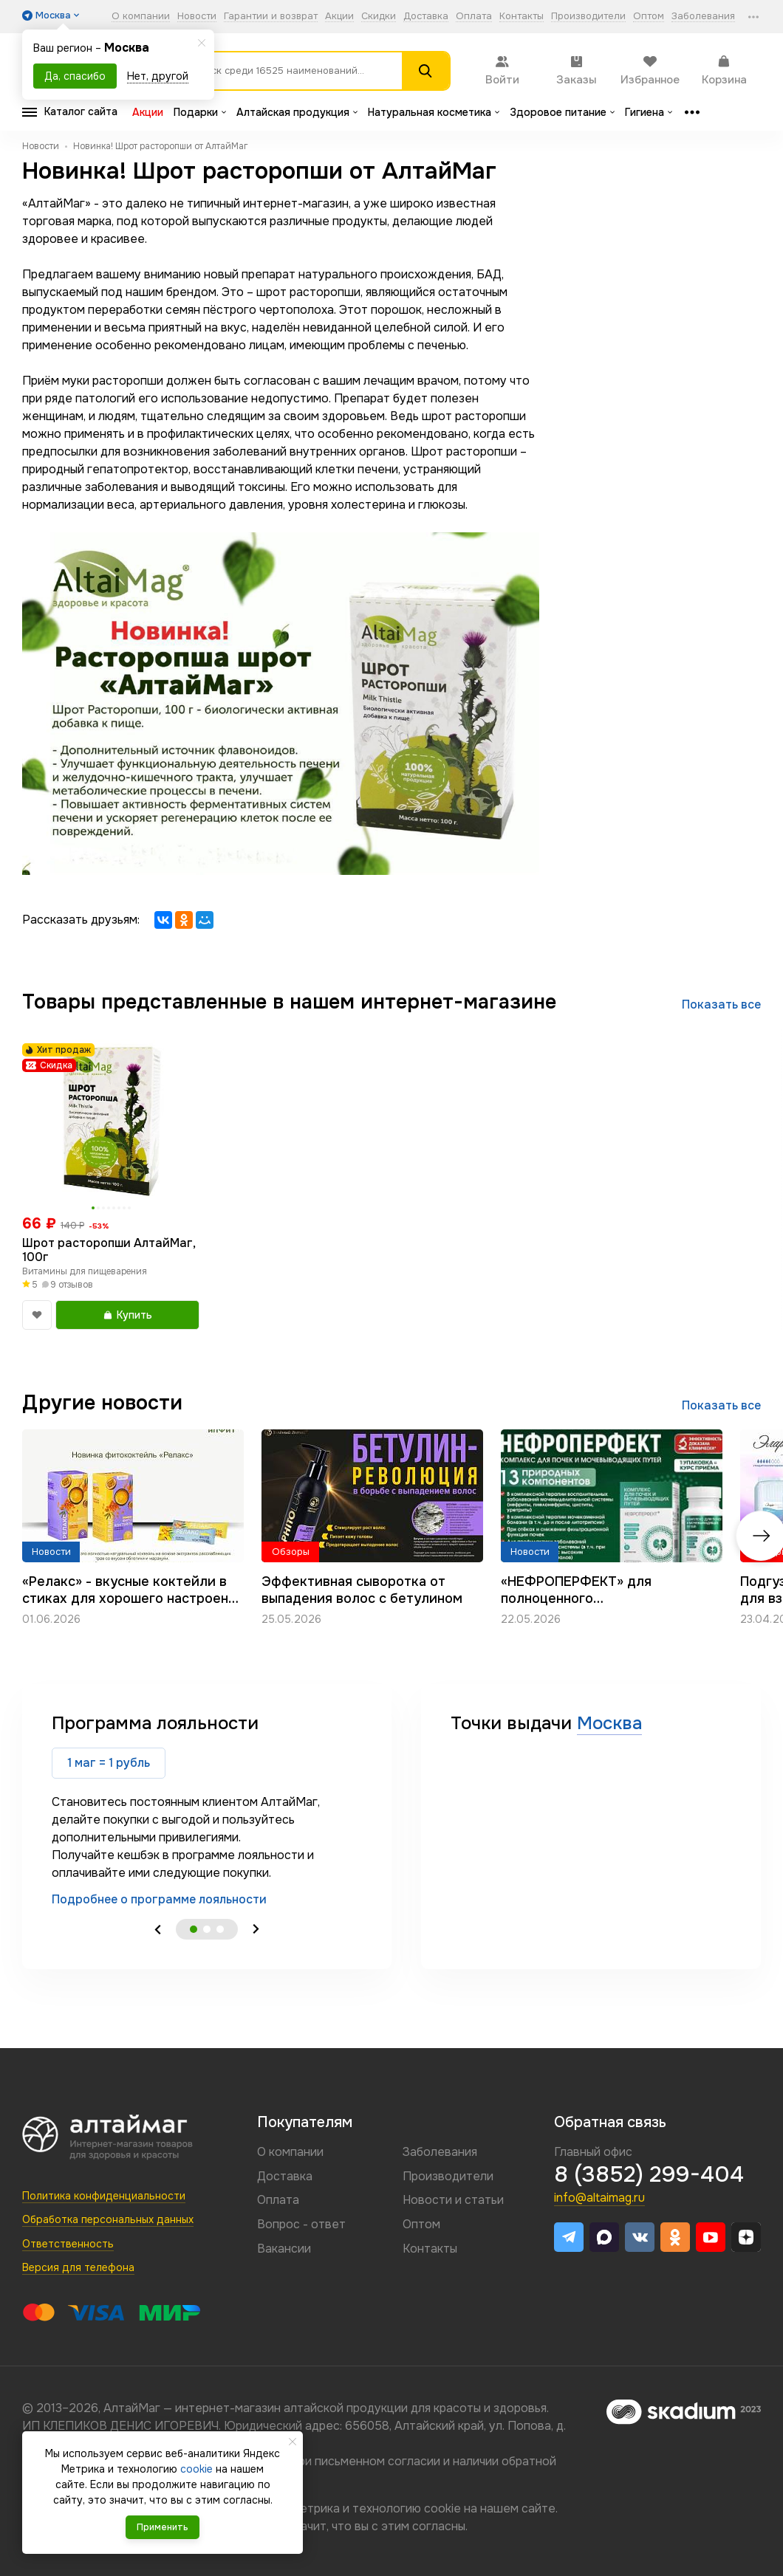  What do you see at coordinates (220, 1929) in the screenshot?
I see `3 [tab]` at bounding box center [220, 1929].